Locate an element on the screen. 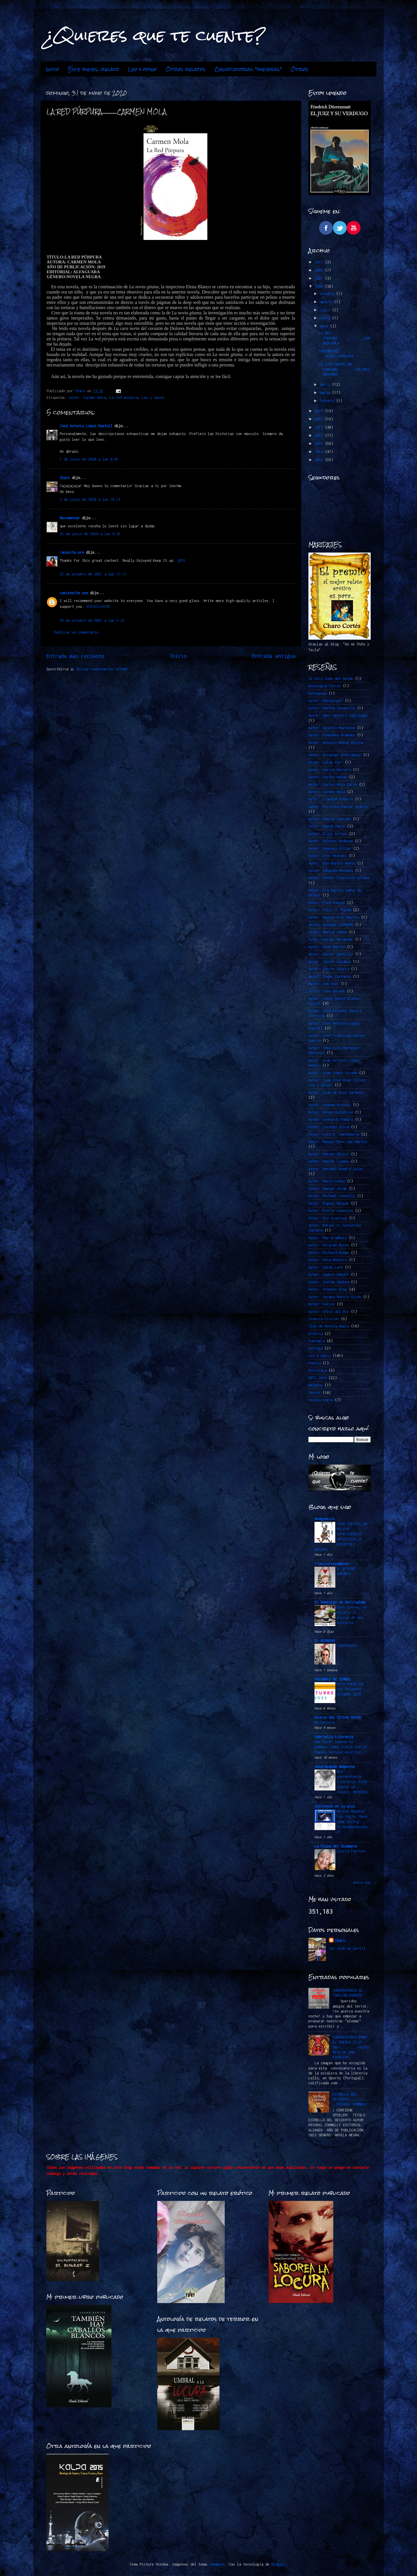 Image resolution: width=417 pixels, height=2576 pixels. Autoayuda is located at coordinates (317, 693).